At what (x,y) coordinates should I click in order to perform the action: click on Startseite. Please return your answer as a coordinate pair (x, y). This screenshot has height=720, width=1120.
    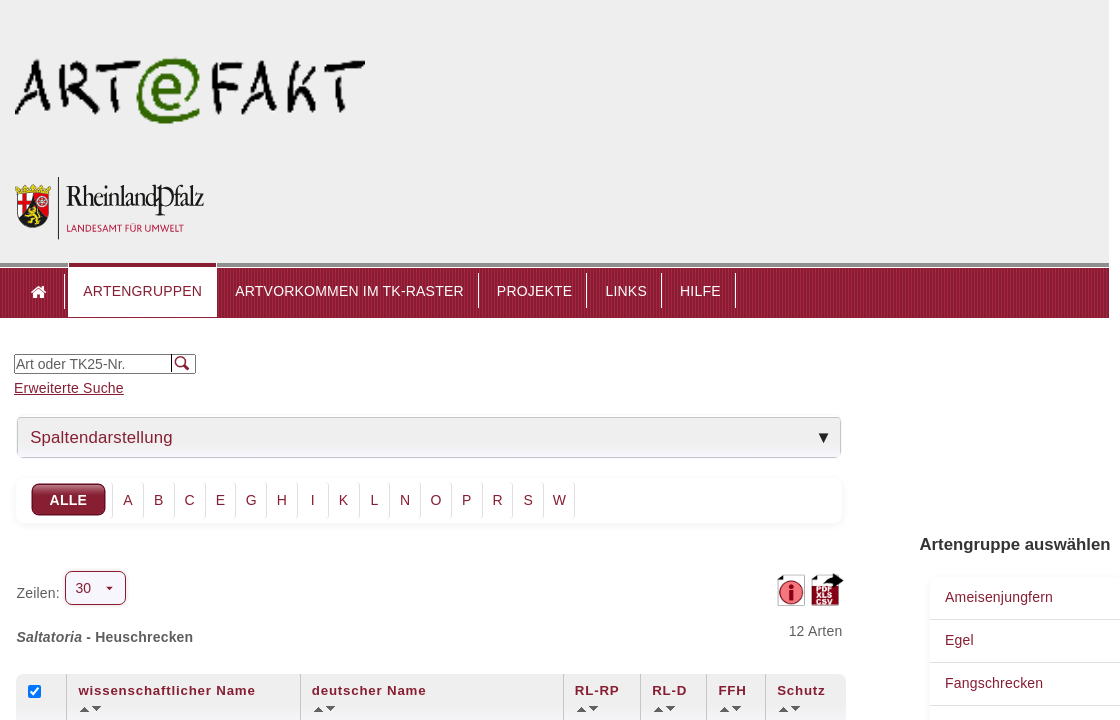
    Looking at the image, I should click on (39, 292).